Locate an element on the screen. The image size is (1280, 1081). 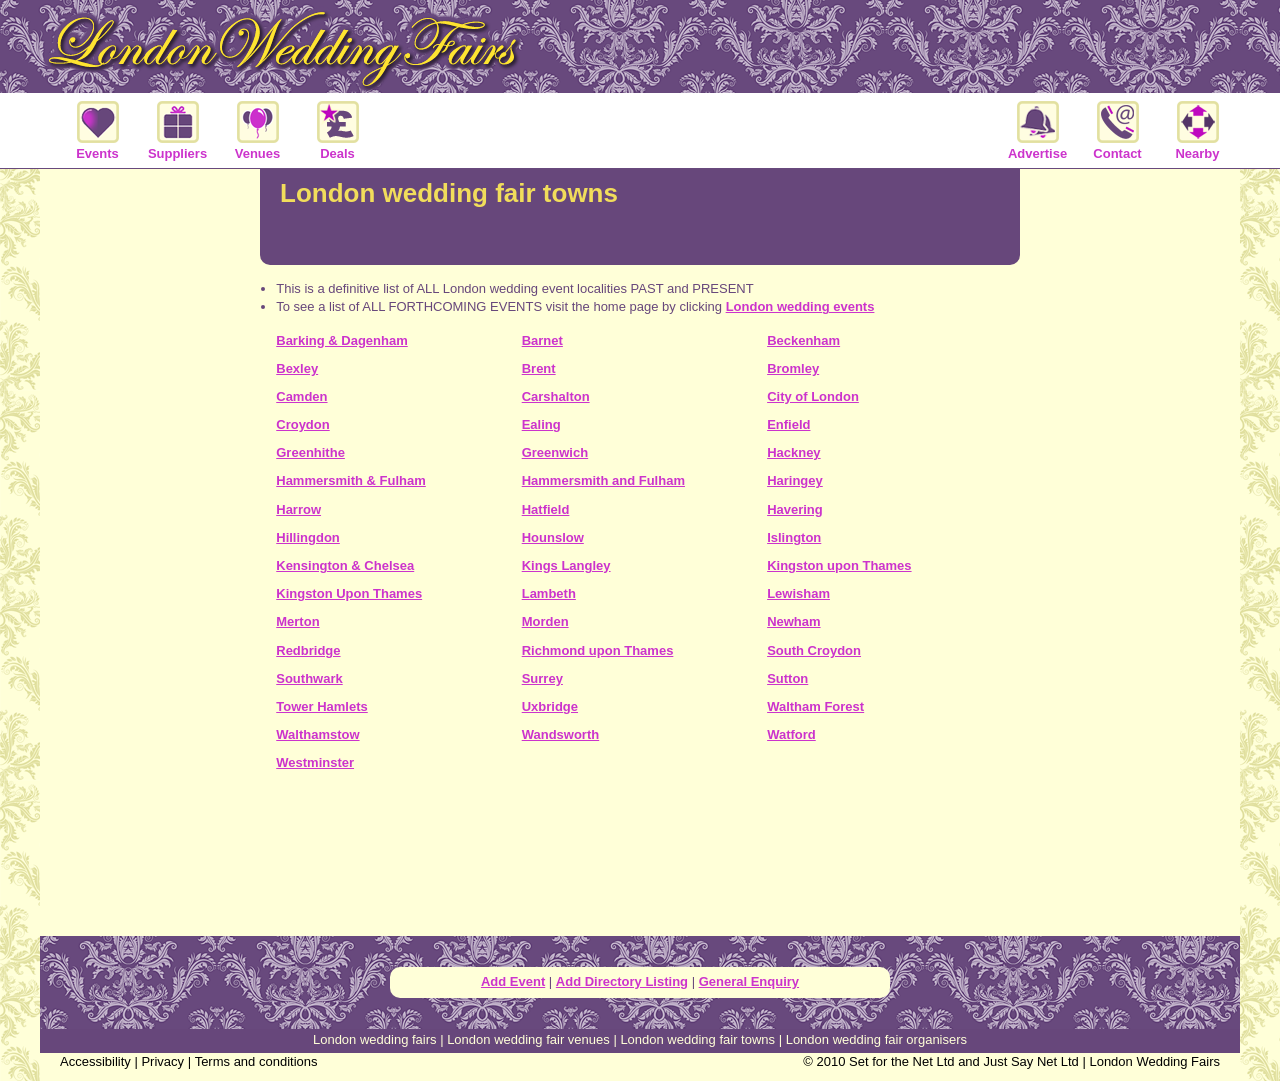
London wedding fair organisers is located at coordinates (876, 1039).